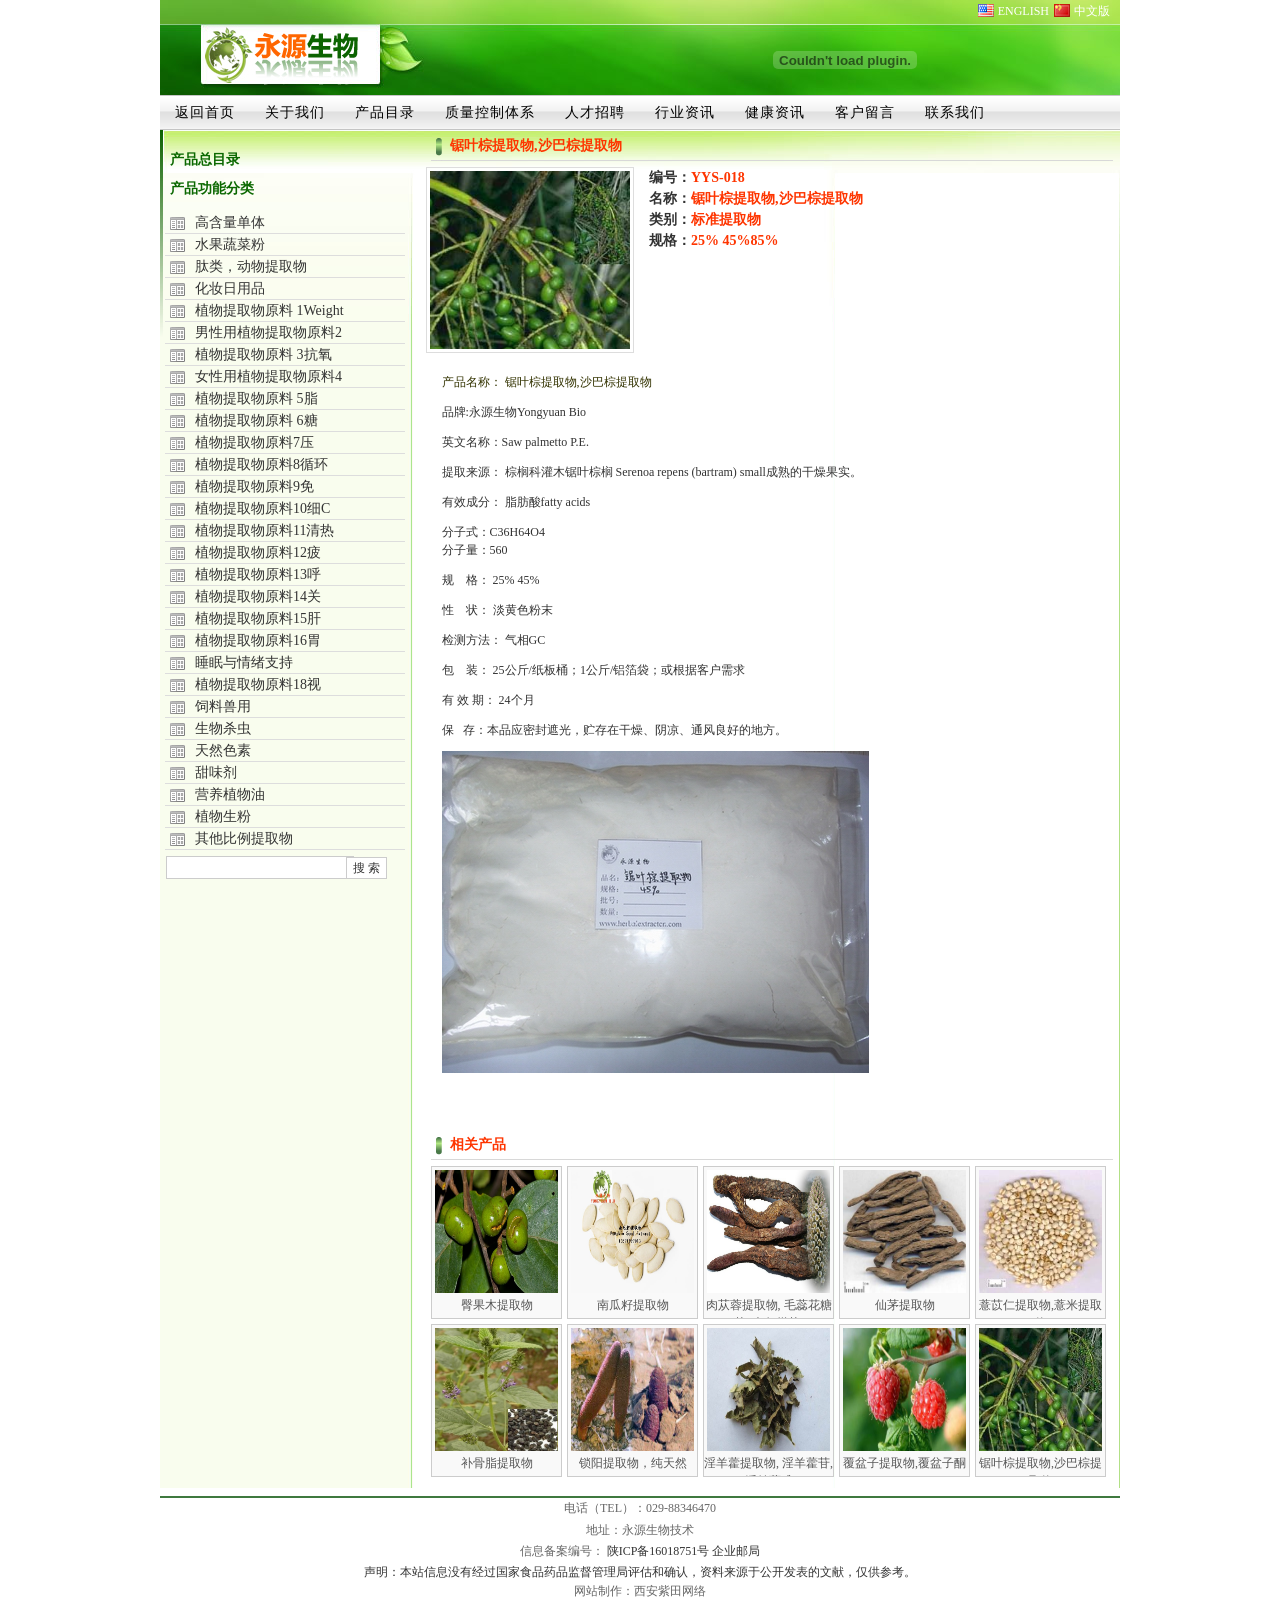  I want to click on 锁阳提取物，纯天然, so click(633, 1463).